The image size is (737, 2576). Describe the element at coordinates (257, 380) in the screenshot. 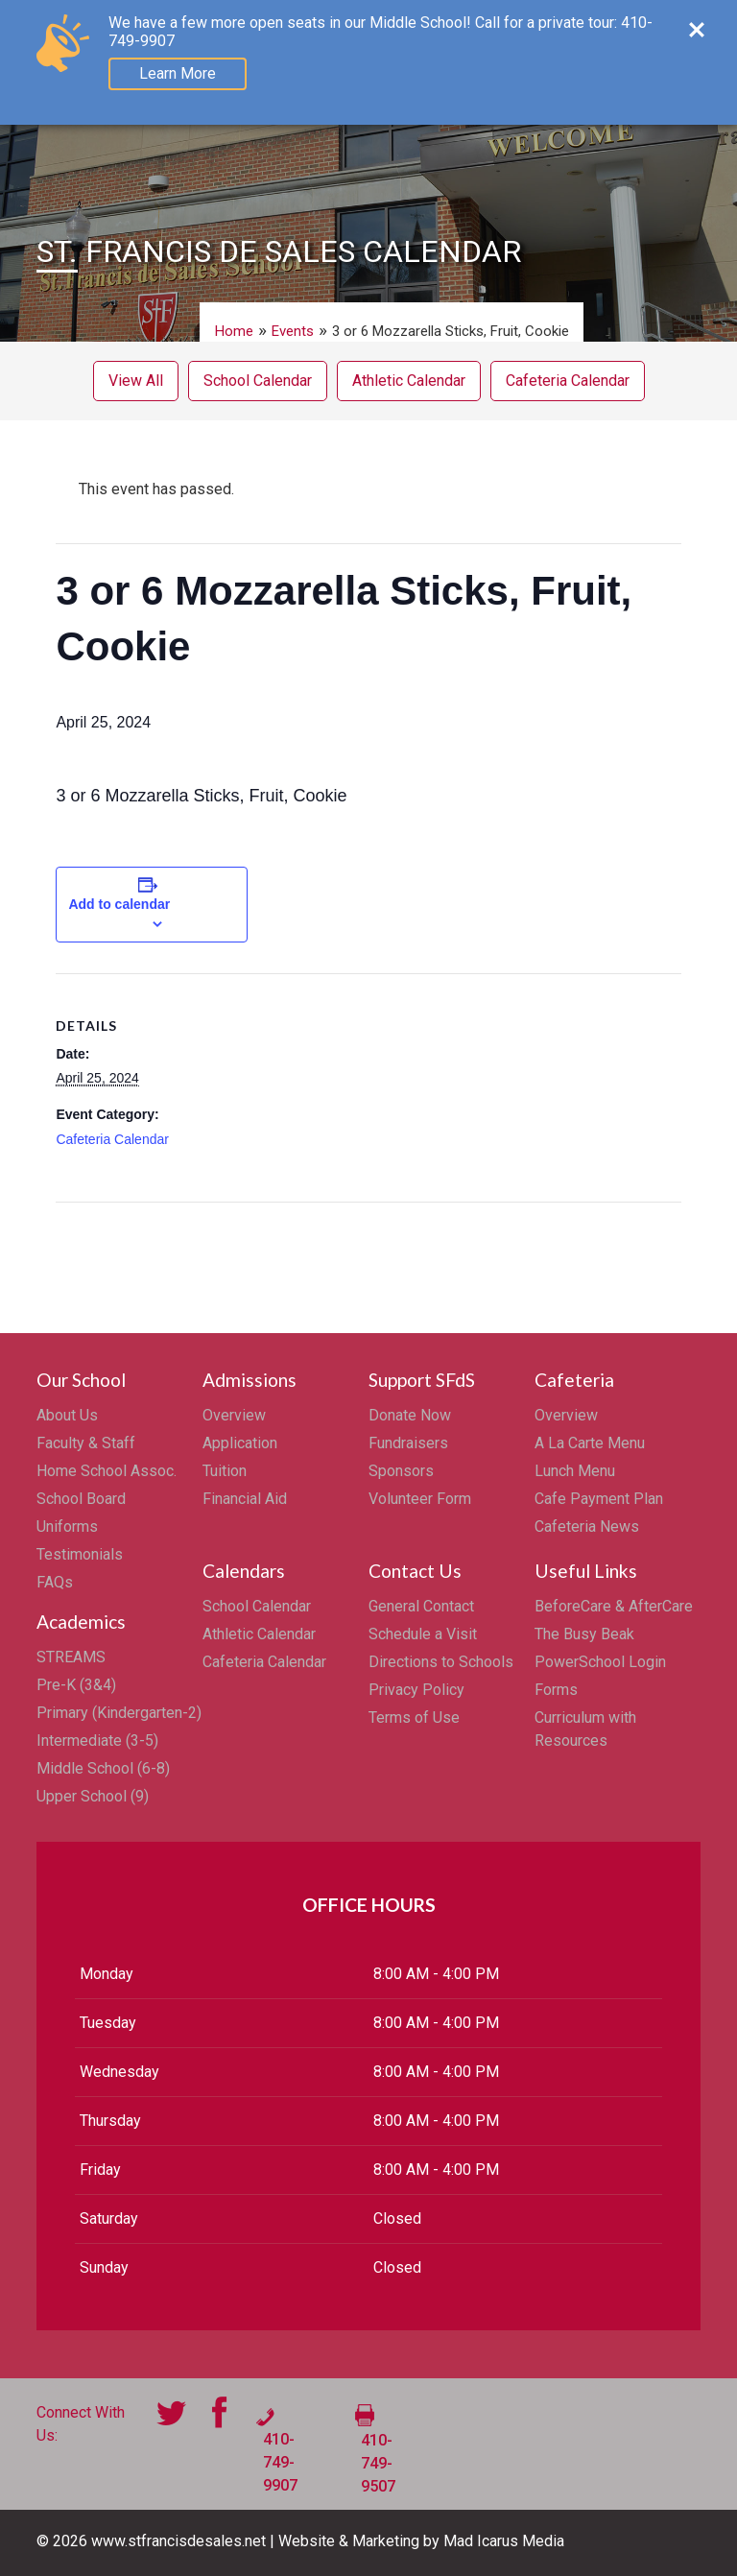

I see `School Calendar` at that location.